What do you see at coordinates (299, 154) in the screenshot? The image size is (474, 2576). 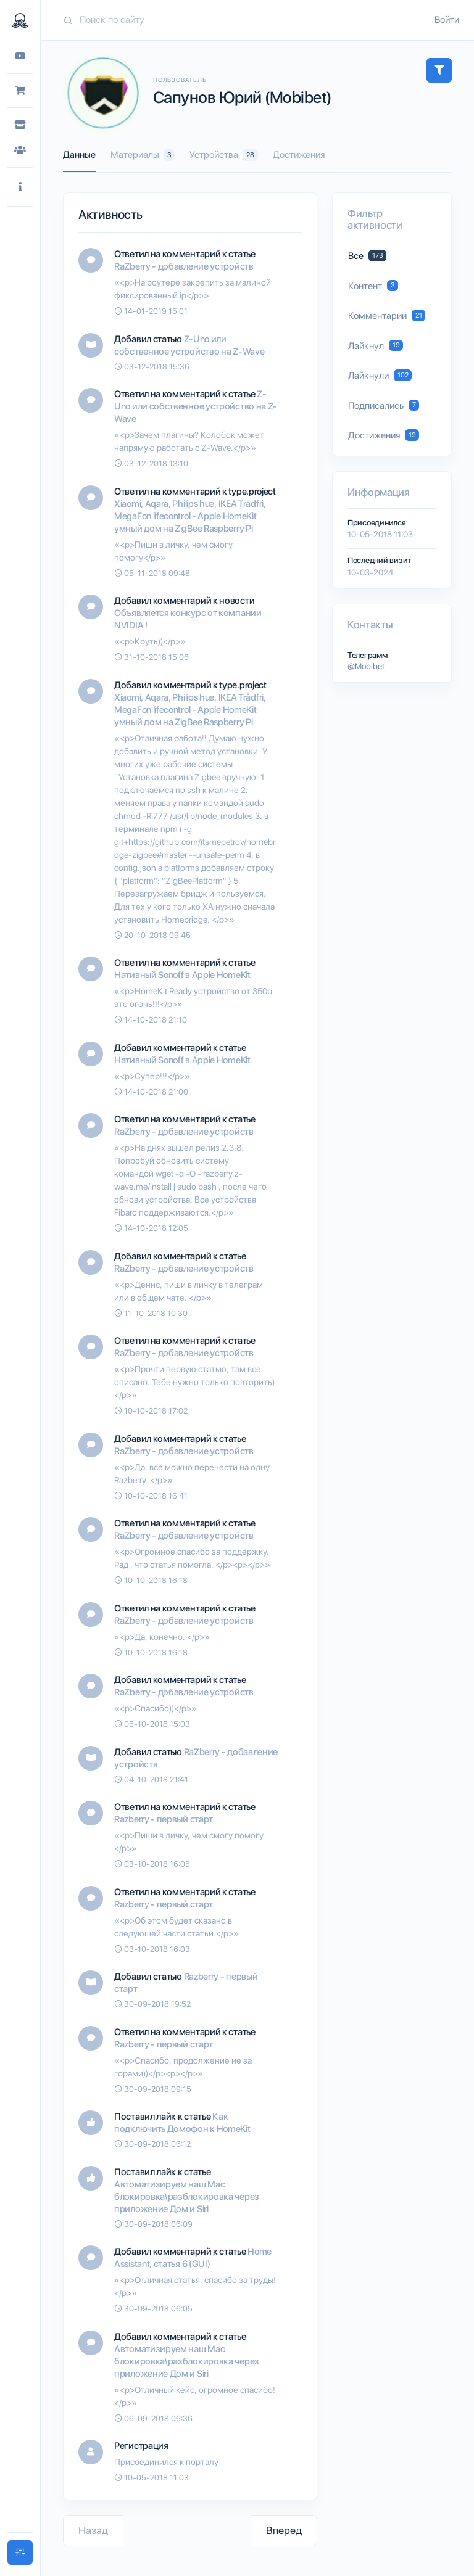 I see `Достижения` at bounding box center [299, 154].